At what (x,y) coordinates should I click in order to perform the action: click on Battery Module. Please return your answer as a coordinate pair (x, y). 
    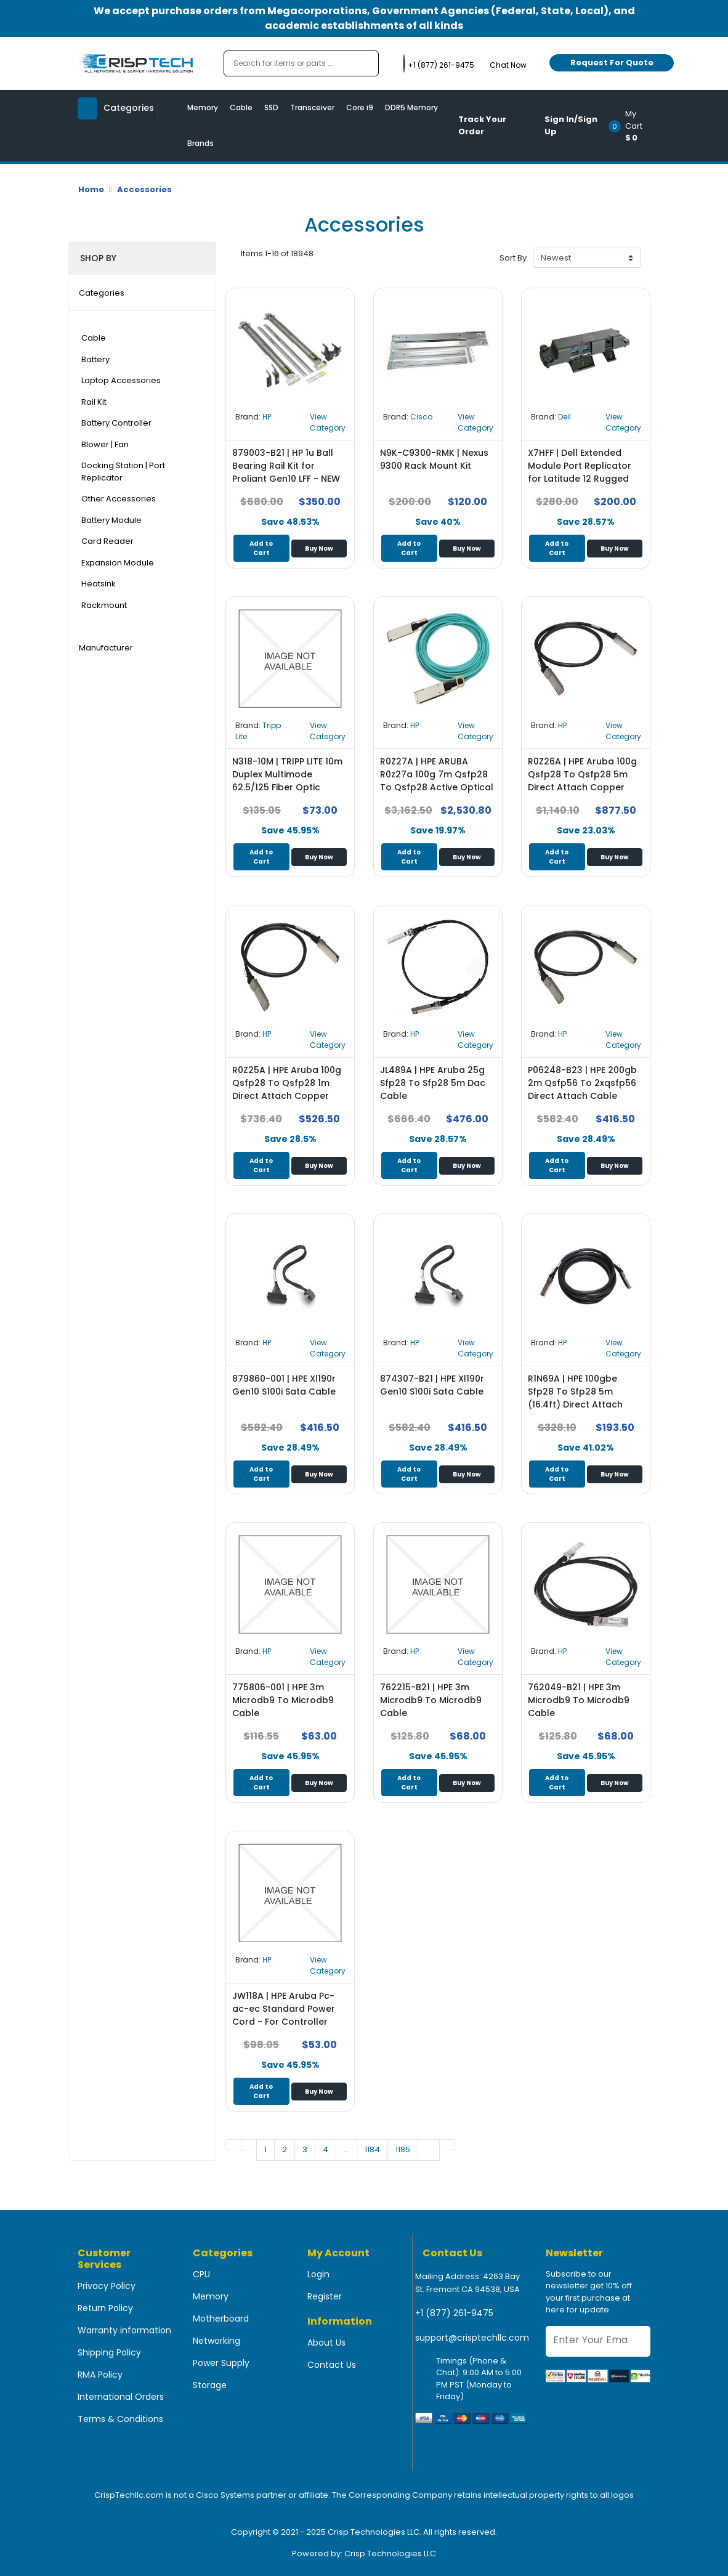
    Looking at the image, I should click on (111, 520).